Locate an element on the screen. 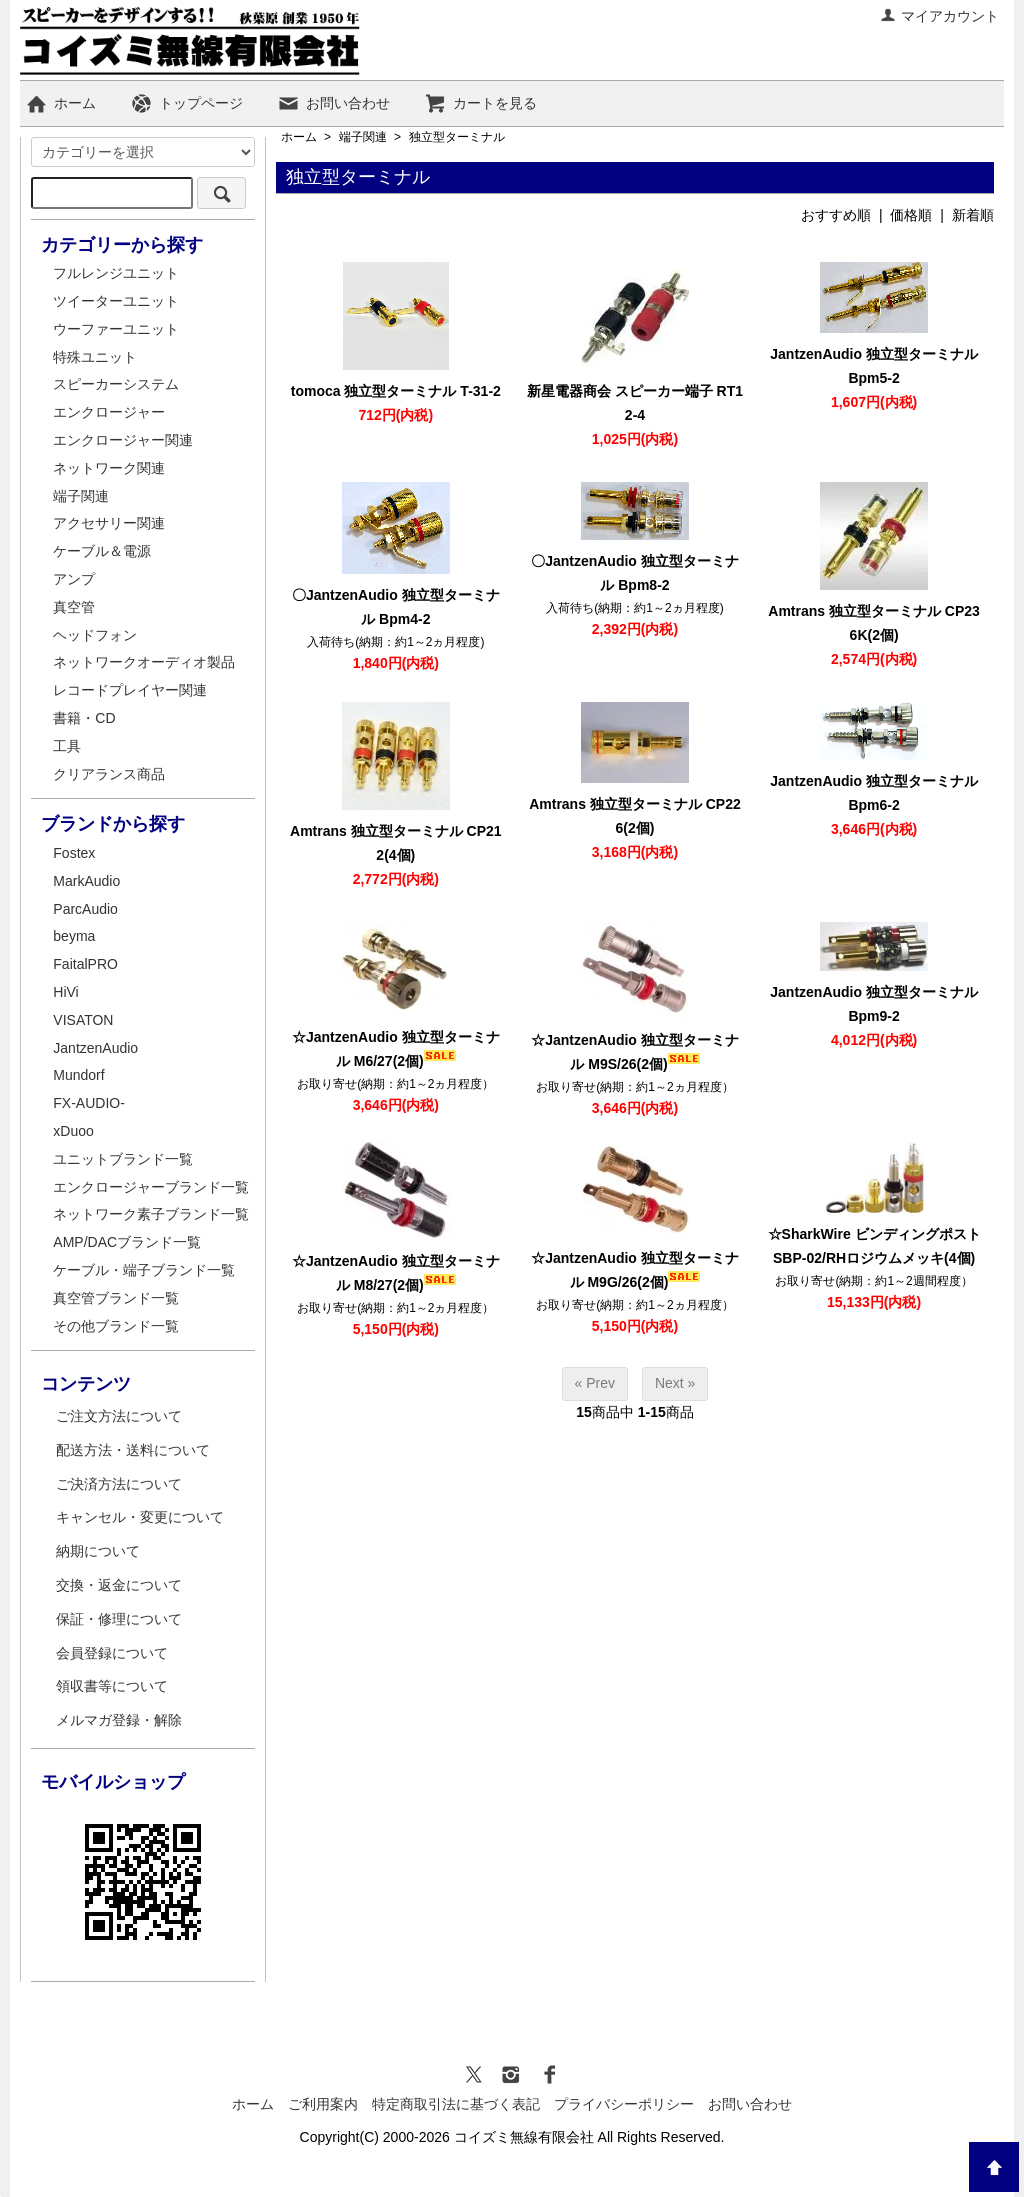 This screenshot has width=1024, height=2197. プライバシーポリシー is located at coordinates (624, 2104).